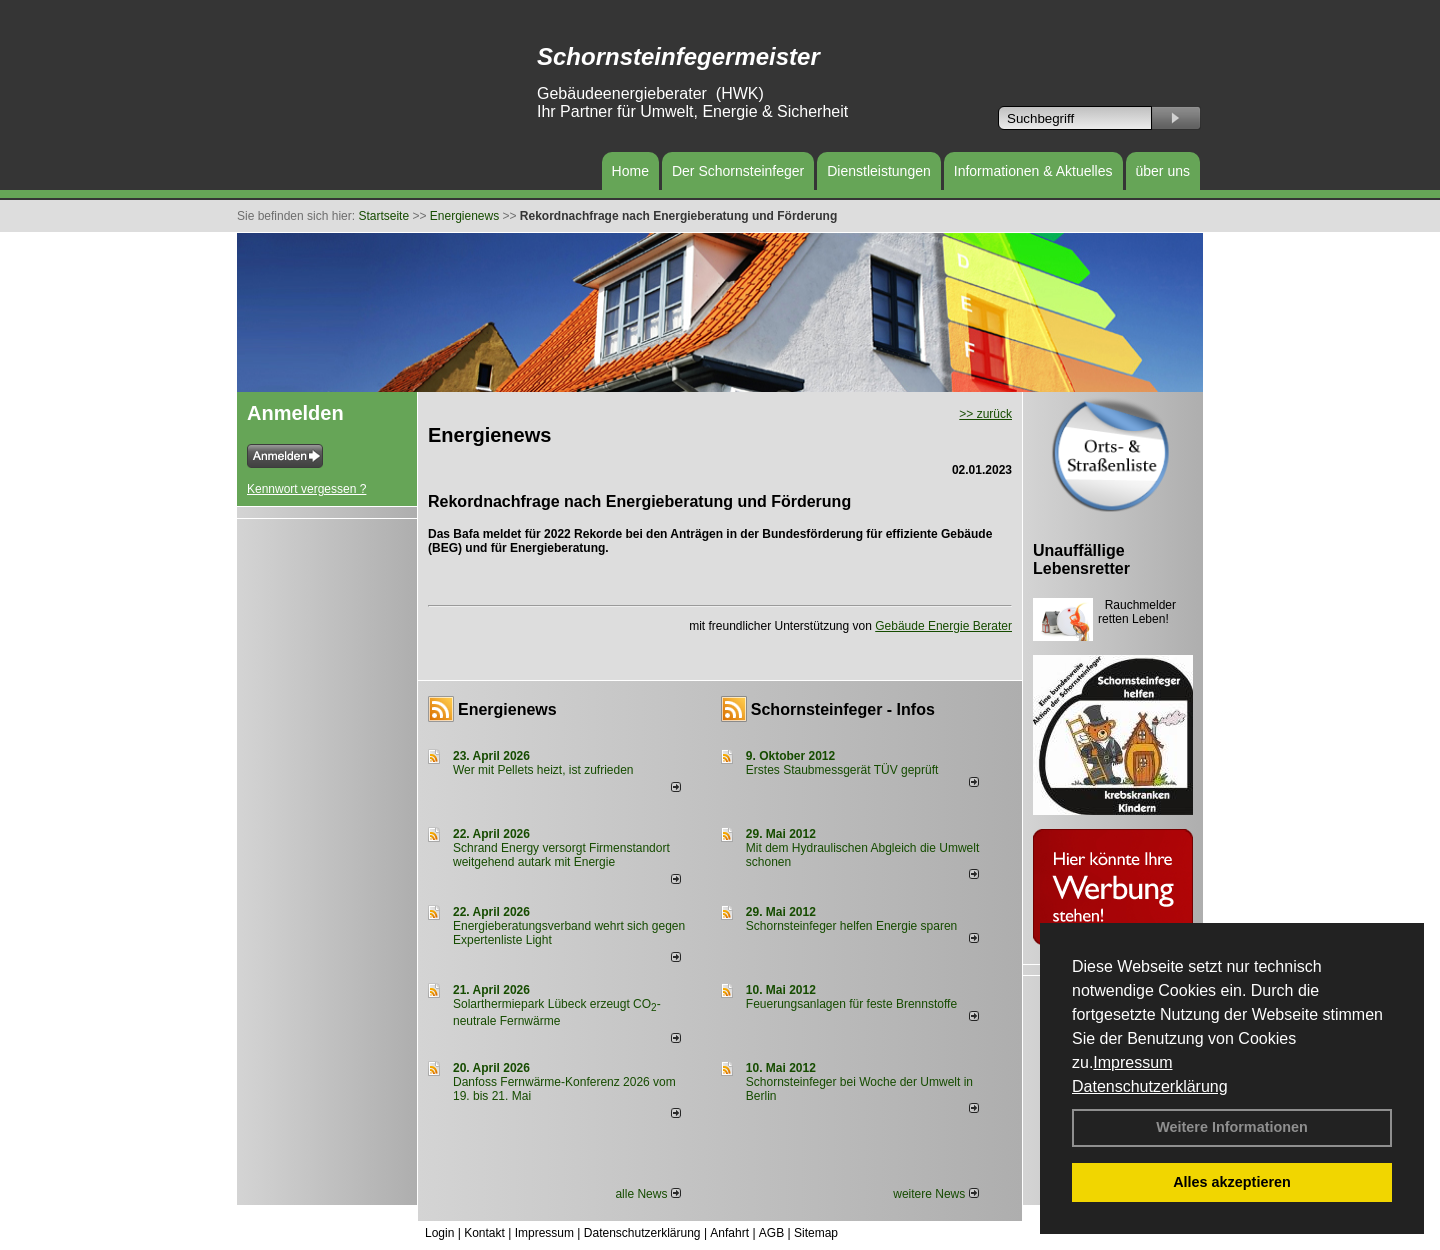  Describe the element at coordinates (851, 1004) in the screenshot. I see `Feuerungsanlagen für feste Brennstoffe` at that location.